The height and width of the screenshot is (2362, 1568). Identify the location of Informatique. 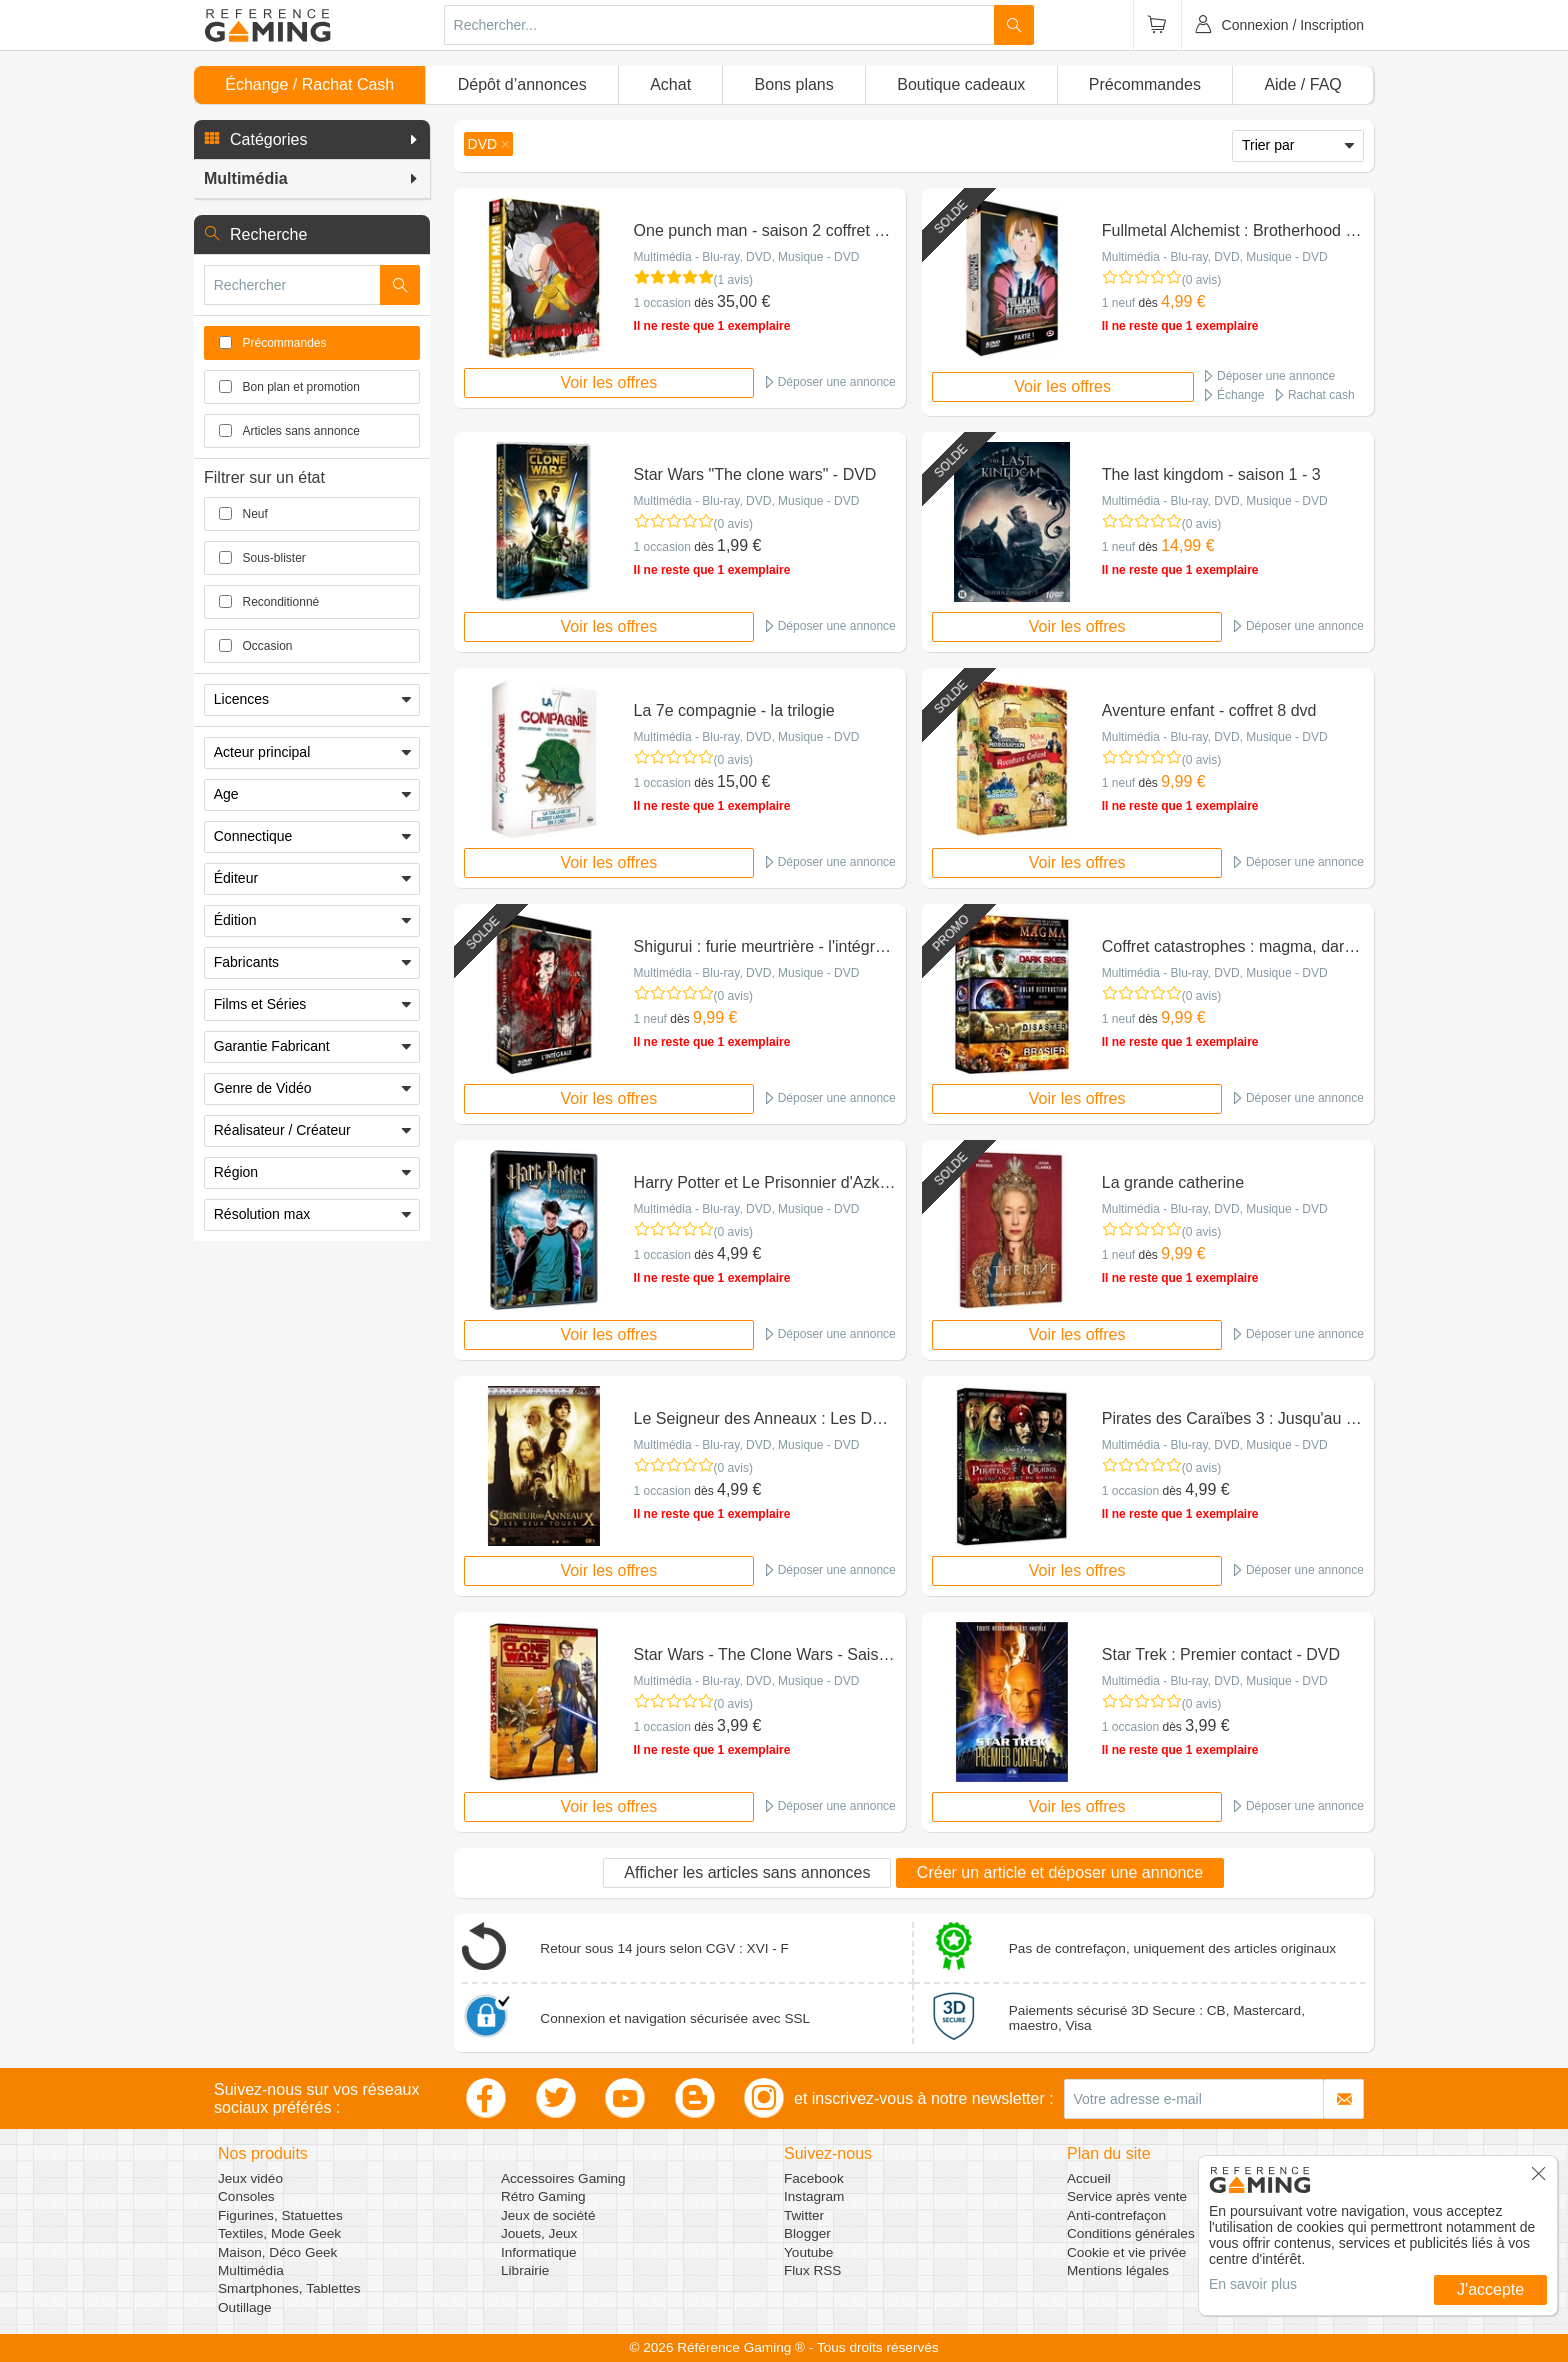
(539, 2252).